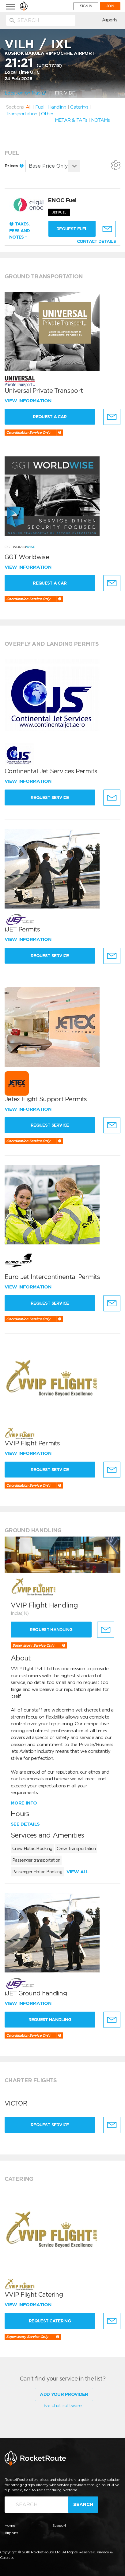 The image size is (125, 2576). Describe the element at coordinates (19, 230) in the screenshot. I see `Taxes, Fees and Notes` at that location.